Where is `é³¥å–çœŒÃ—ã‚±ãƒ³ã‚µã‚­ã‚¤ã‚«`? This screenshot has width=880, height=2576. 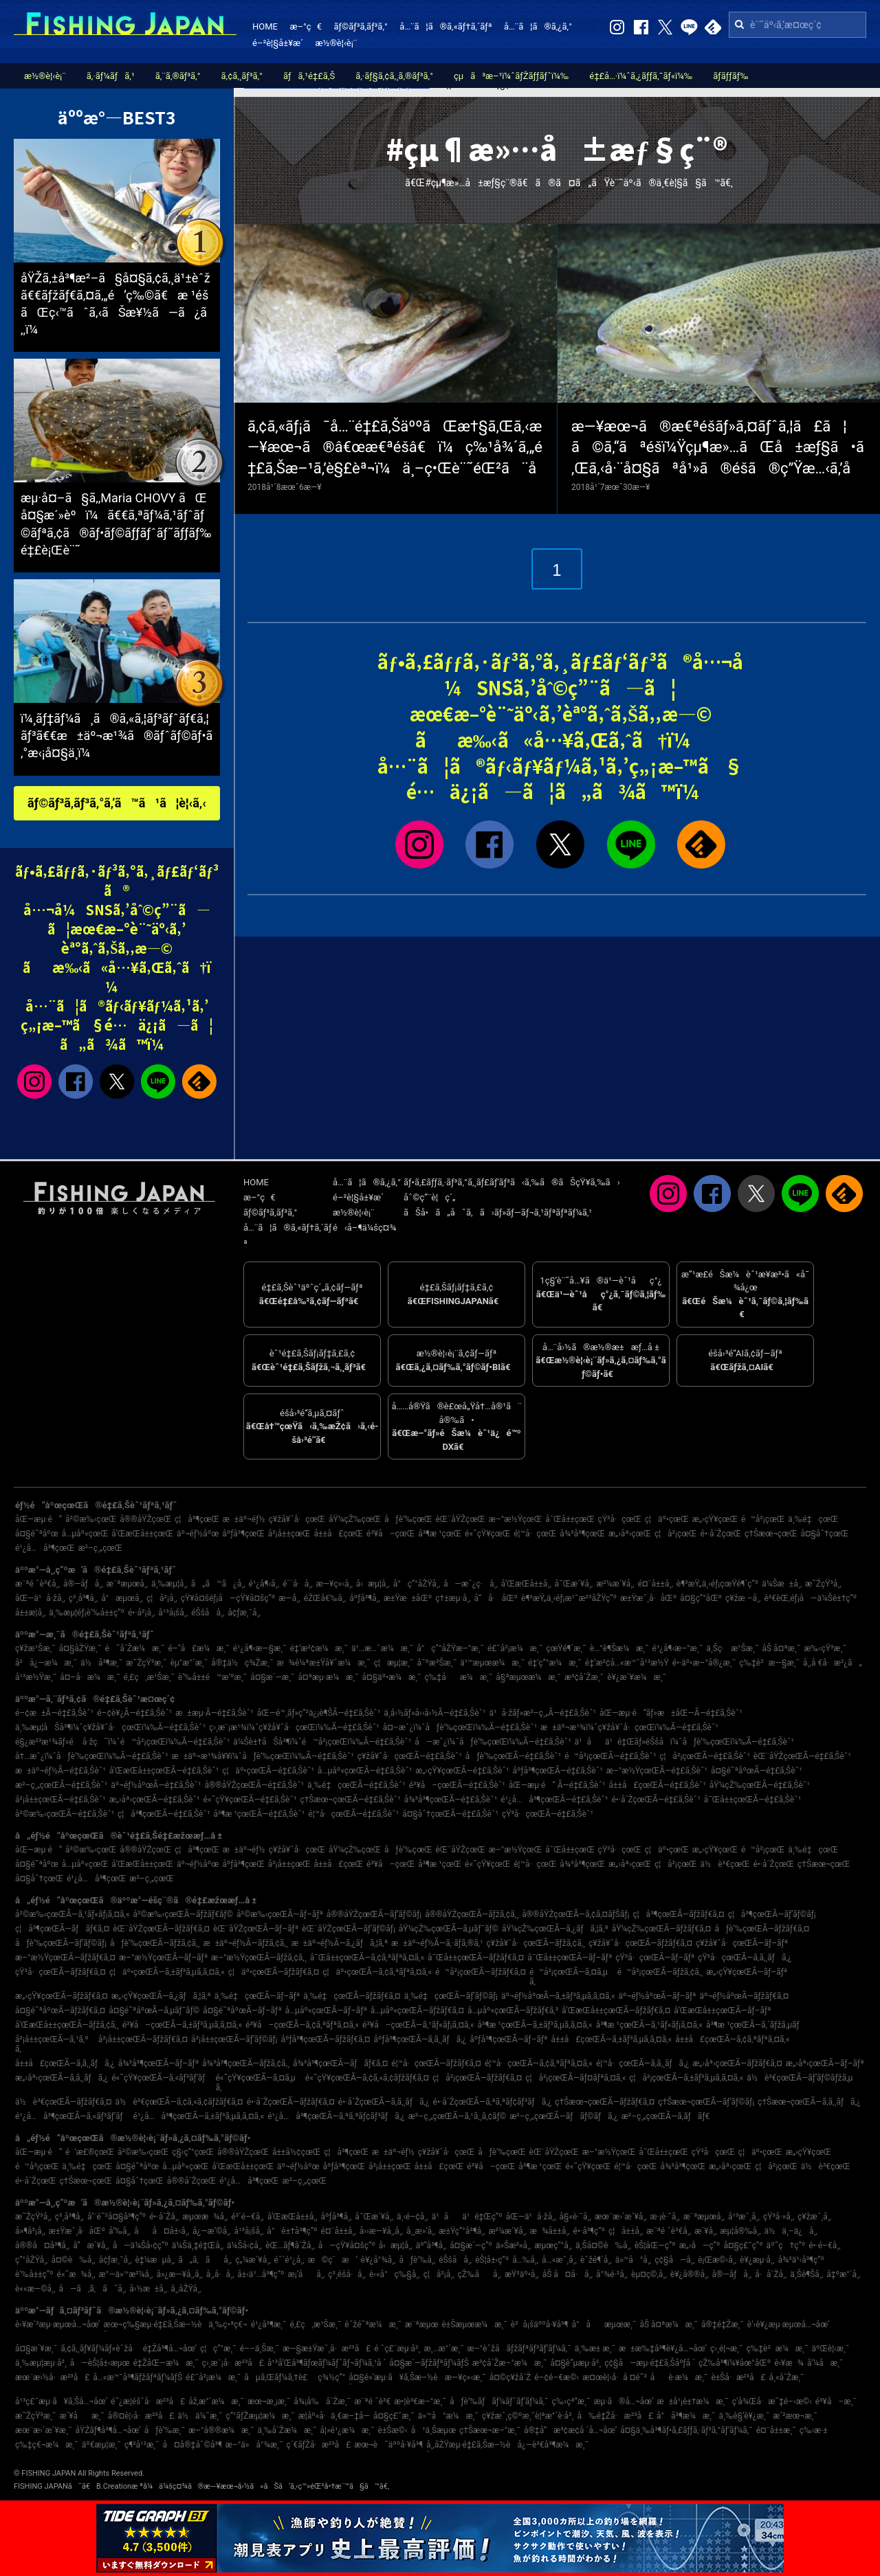 é³¥å–çœŒÃ—ã‚±ãƒ³ã‚µã‚­ã‚¤ã‚« is located at coordinates (182, 2025).